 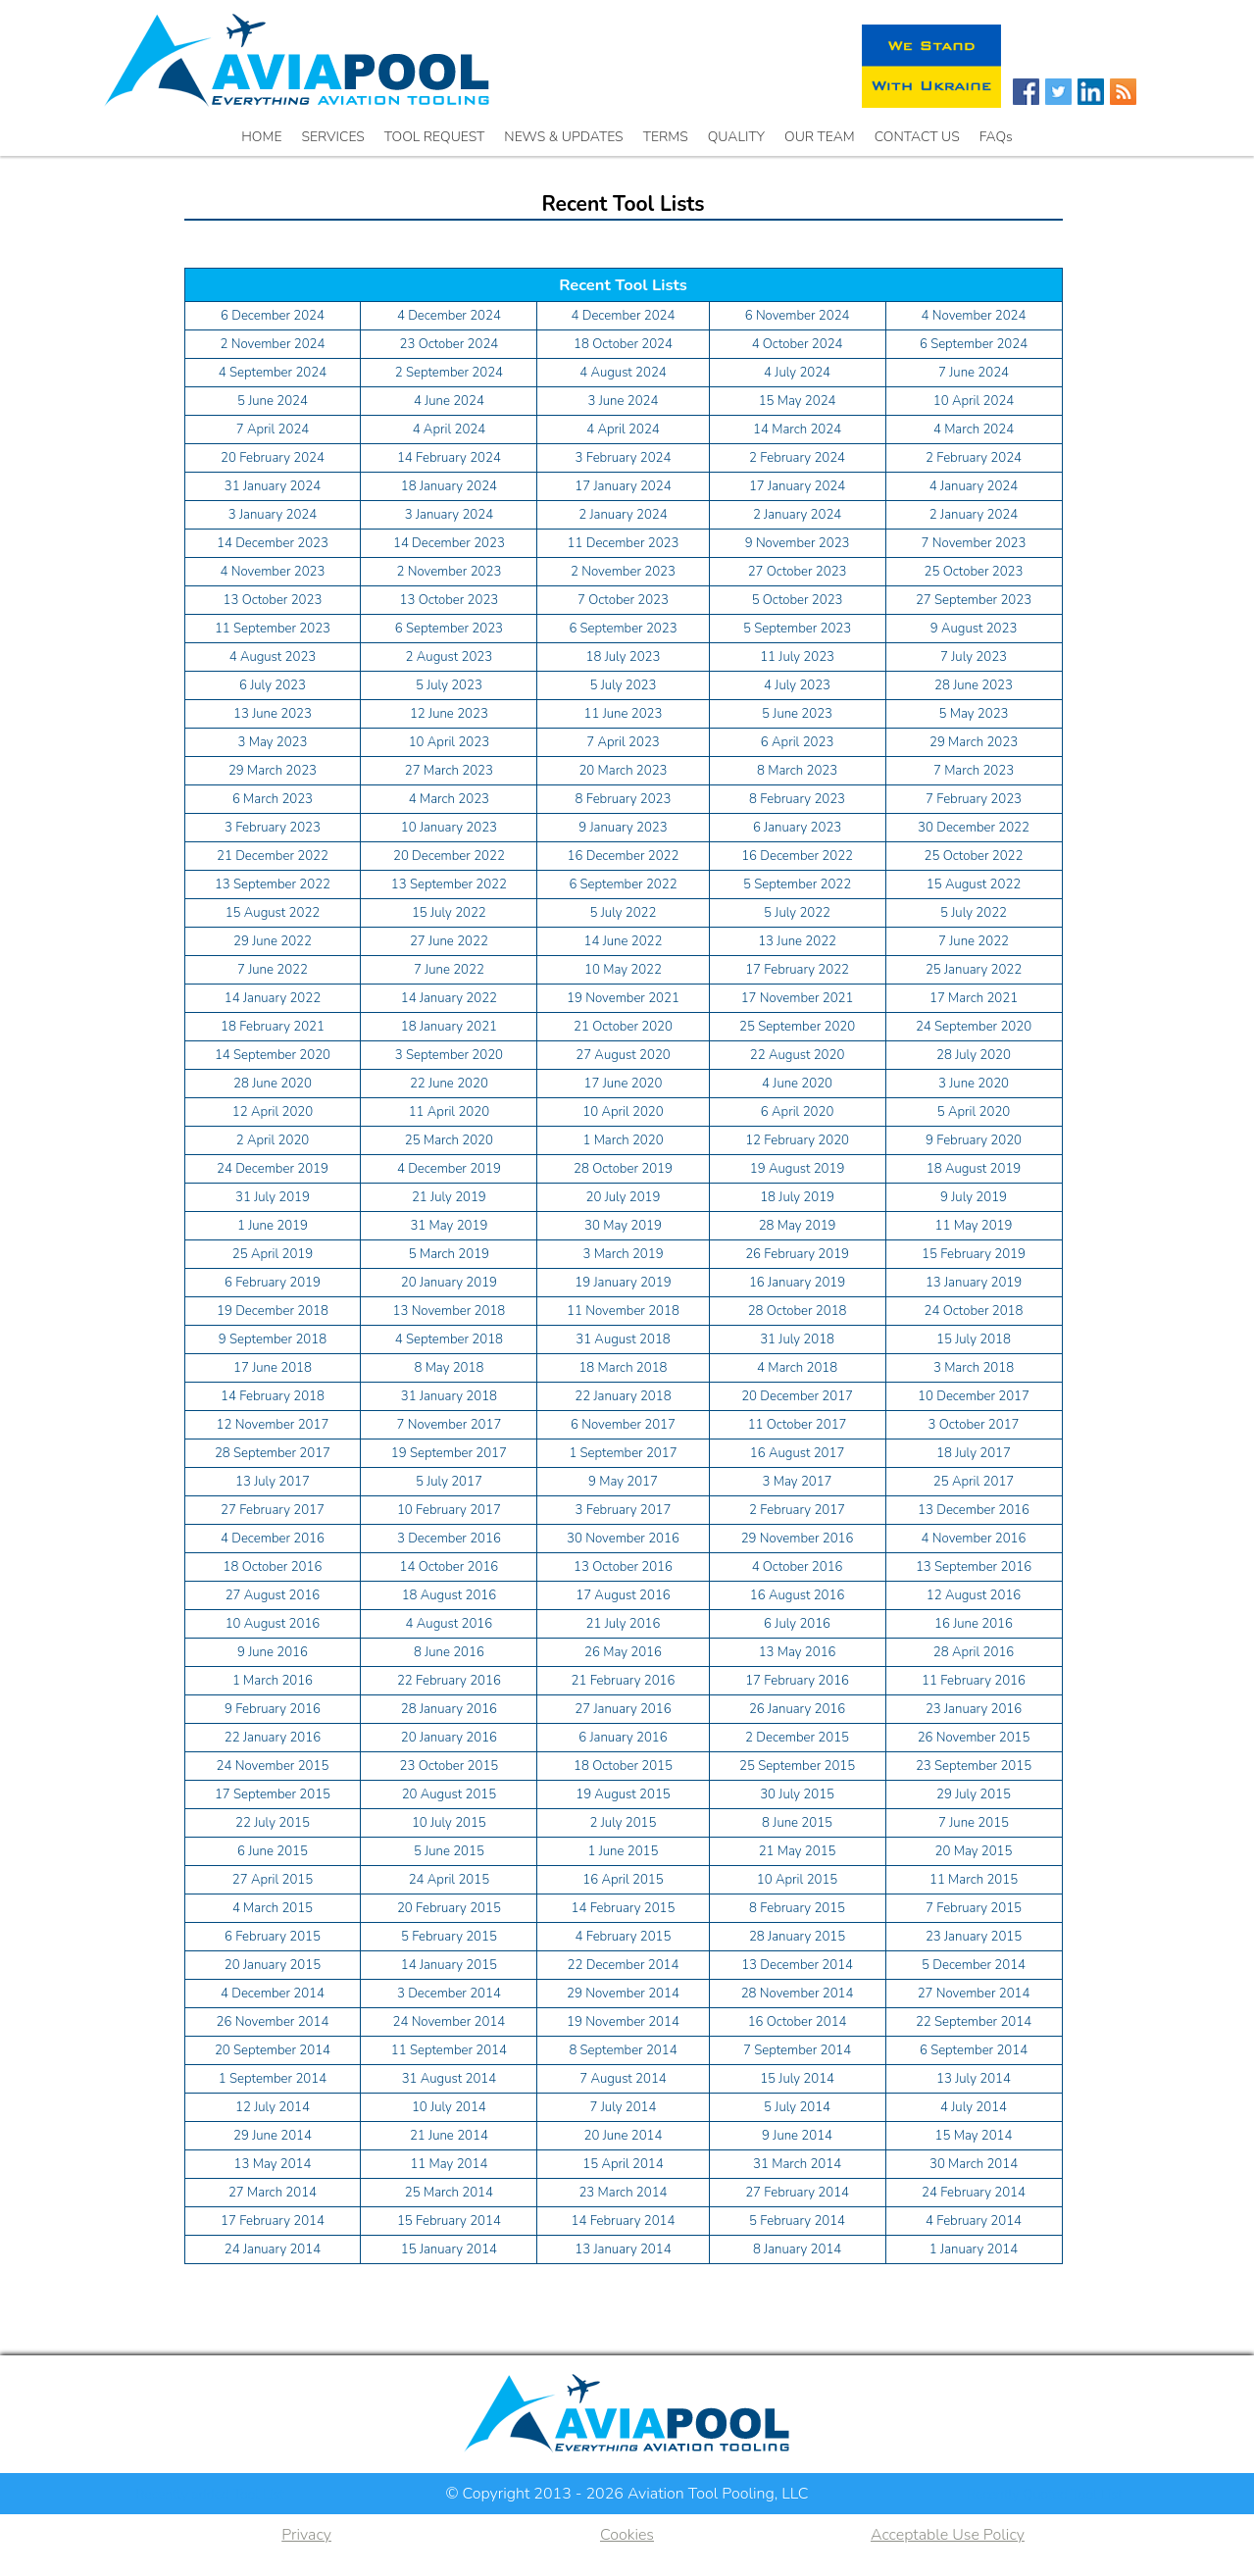 What do you see at coordinates (623, 1083) in the screenshot?
I see `17 June 2020` at bounding box center [623, 1083].